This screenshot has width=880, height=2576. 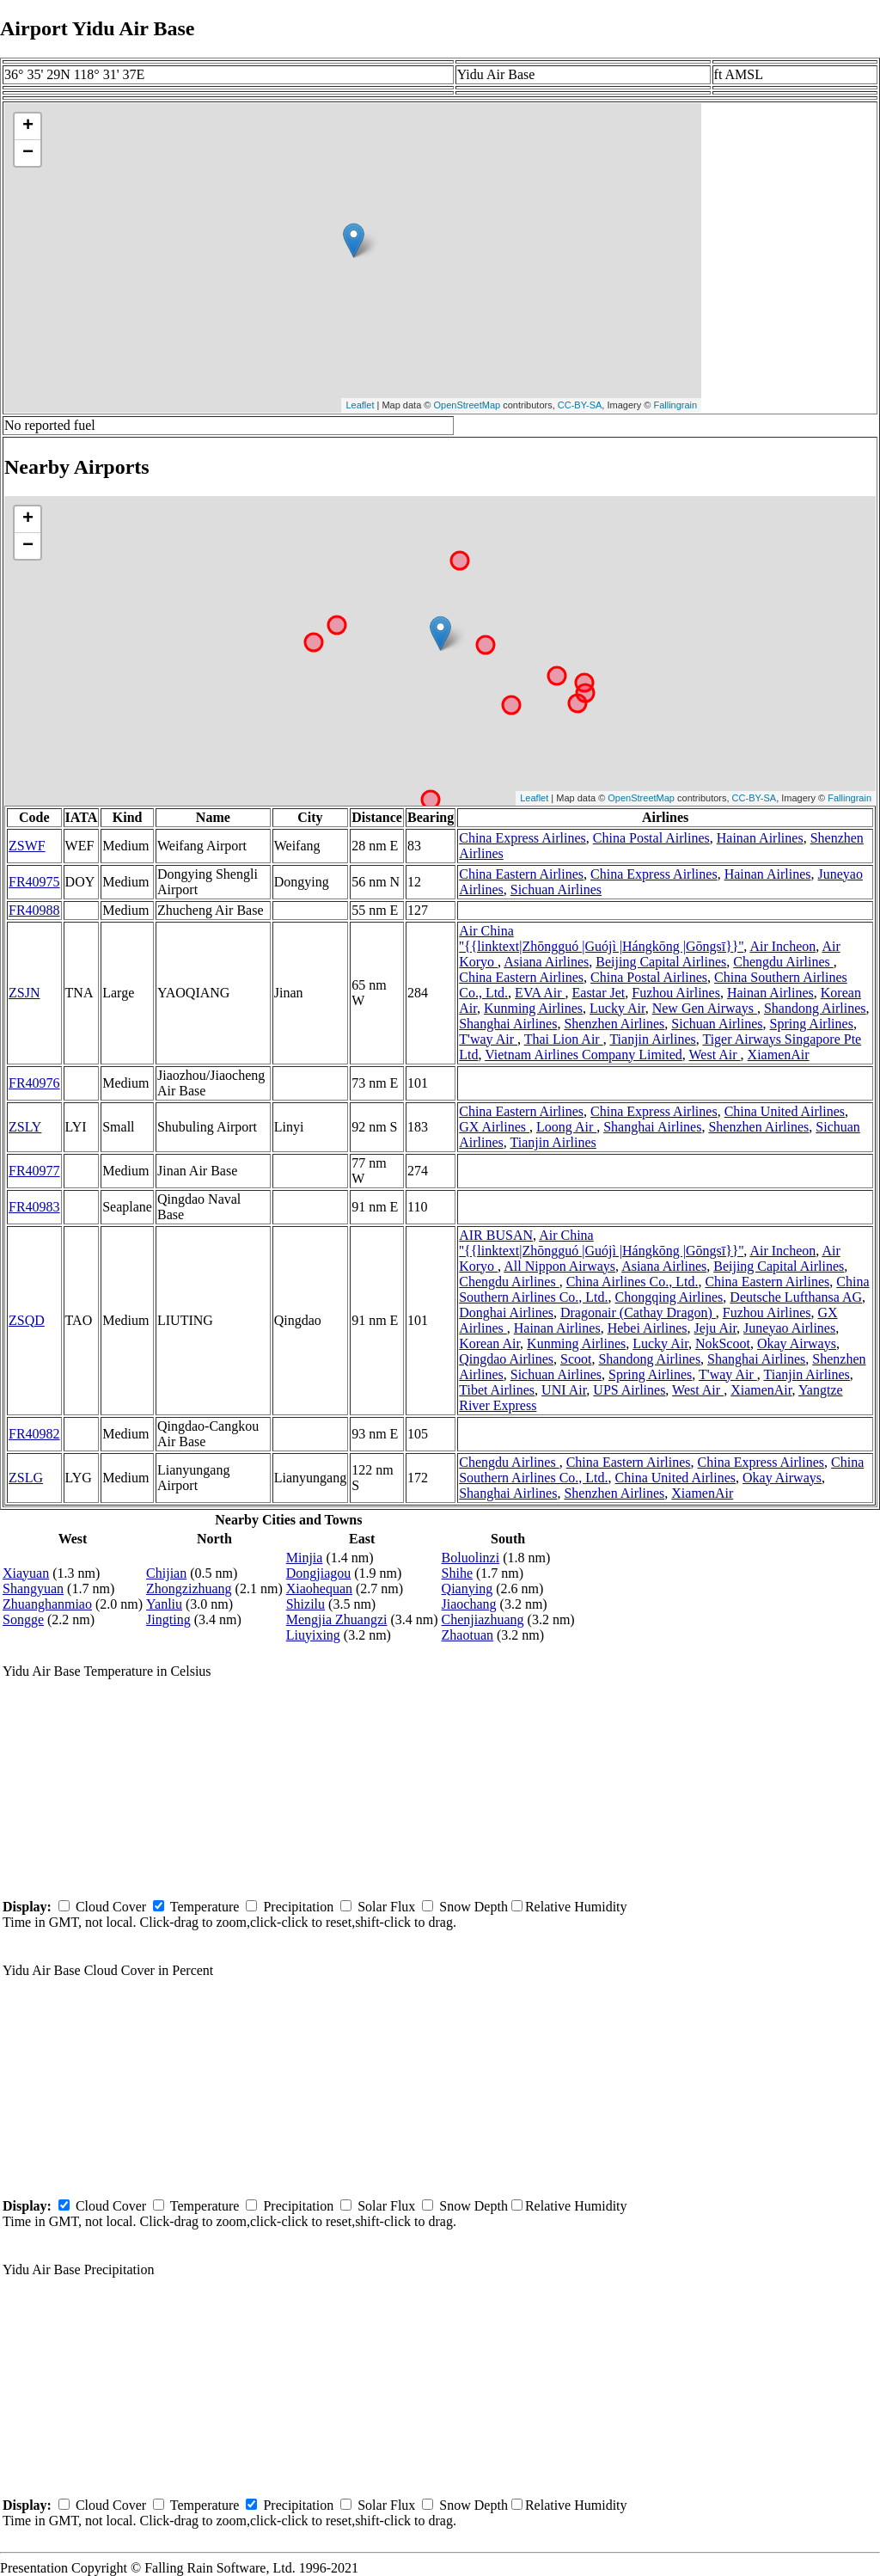 What do you see at coordinates (599, 992) in the screenshot?
I see `Eastar Jet` at bounding box center [599, 992].